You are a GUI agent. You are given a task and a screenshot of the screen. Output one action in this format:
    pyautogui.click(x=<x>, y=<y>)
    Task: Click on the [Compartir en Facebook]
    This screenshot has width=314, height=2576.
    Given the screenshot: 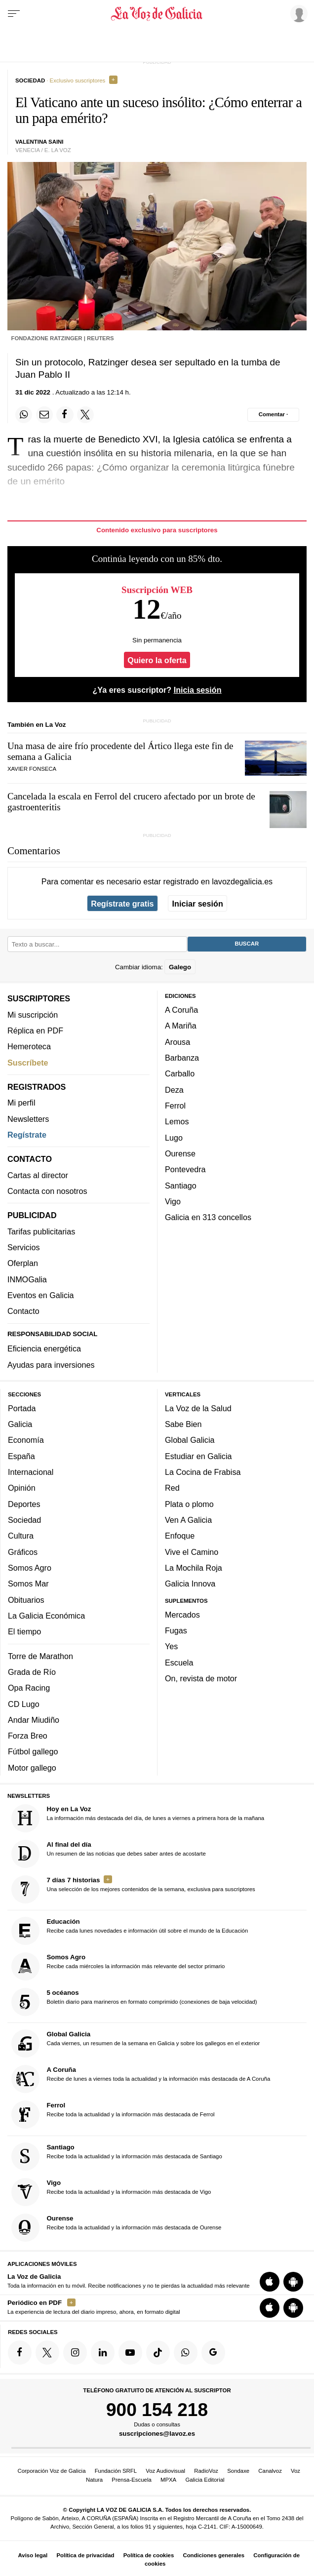 What is the action you would take?
    pyautogui.click(x=64, y=414)
    